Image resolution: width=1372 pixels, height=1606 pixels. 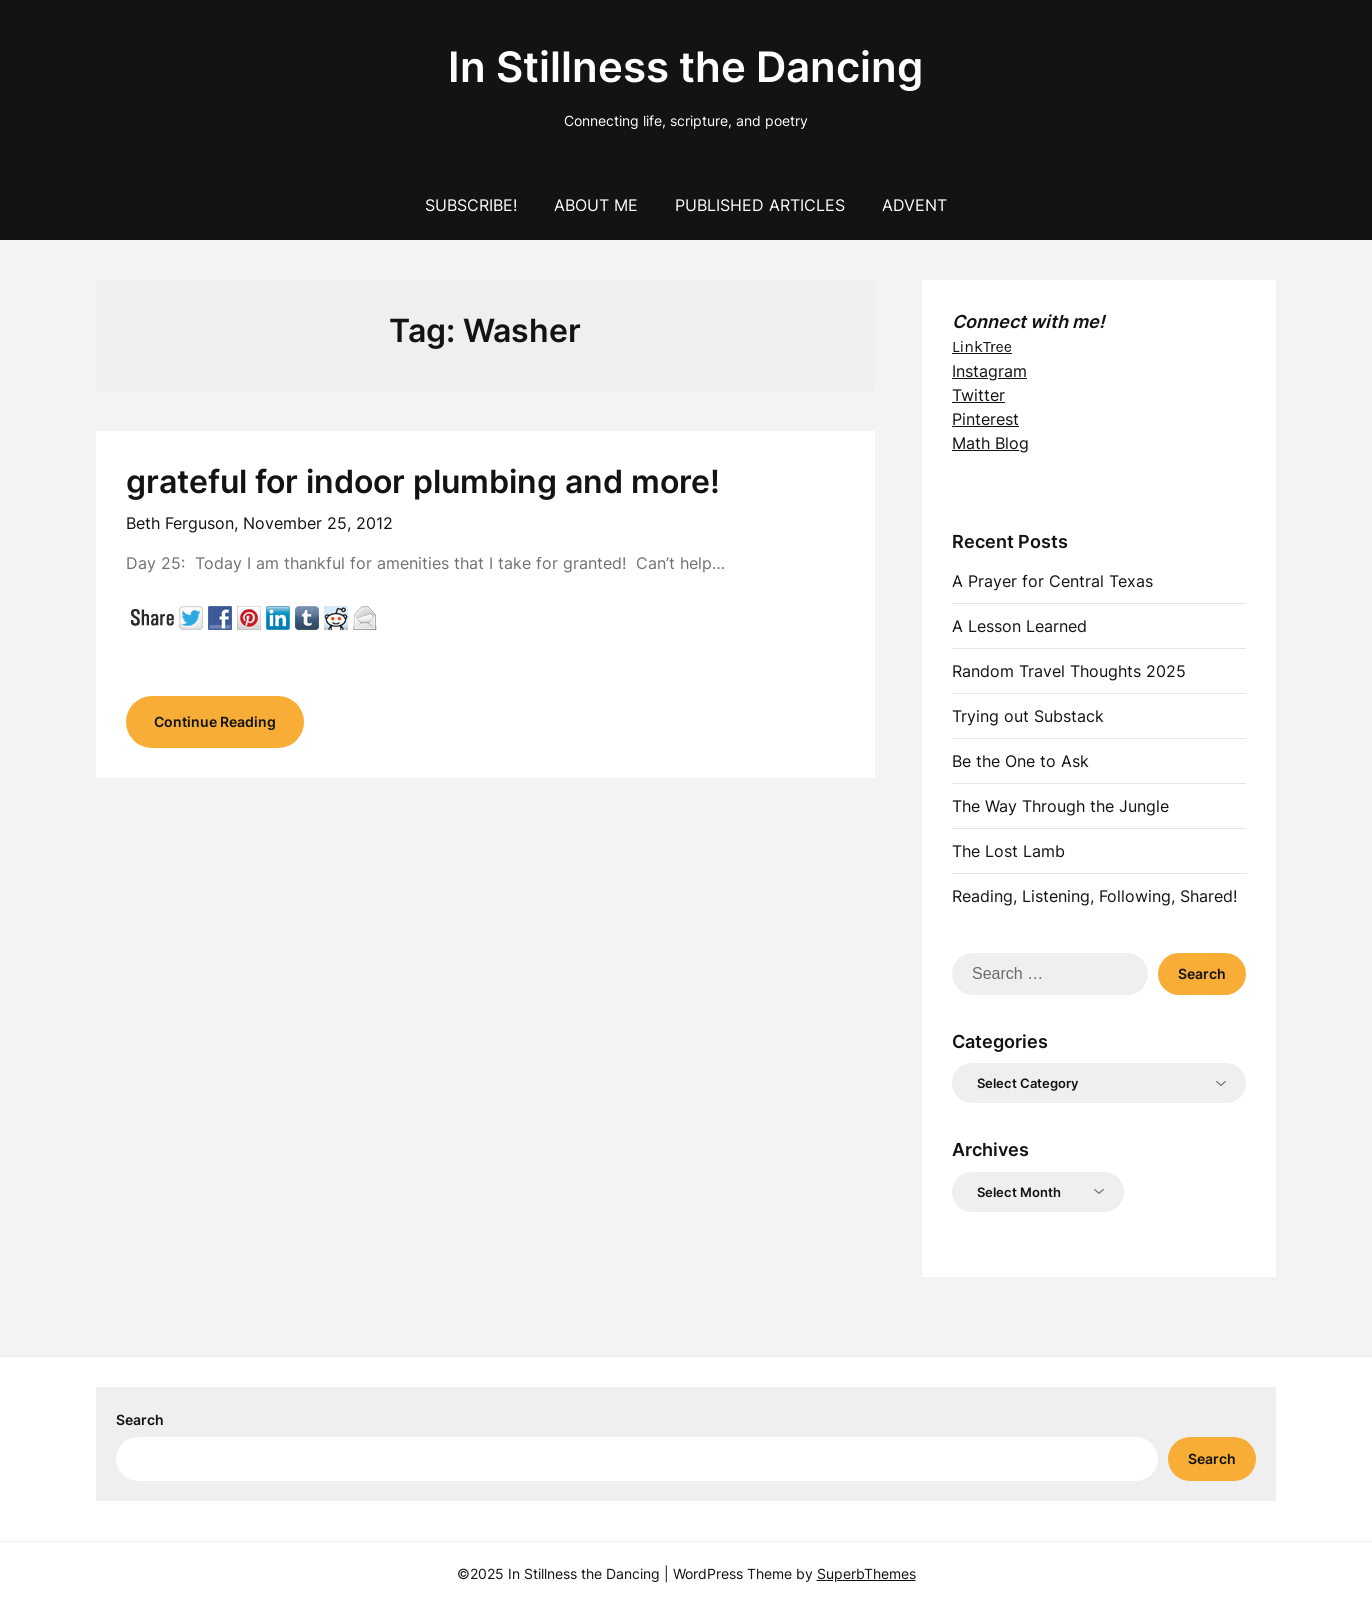 I want to click on Search, so click(x=140, y=1419).